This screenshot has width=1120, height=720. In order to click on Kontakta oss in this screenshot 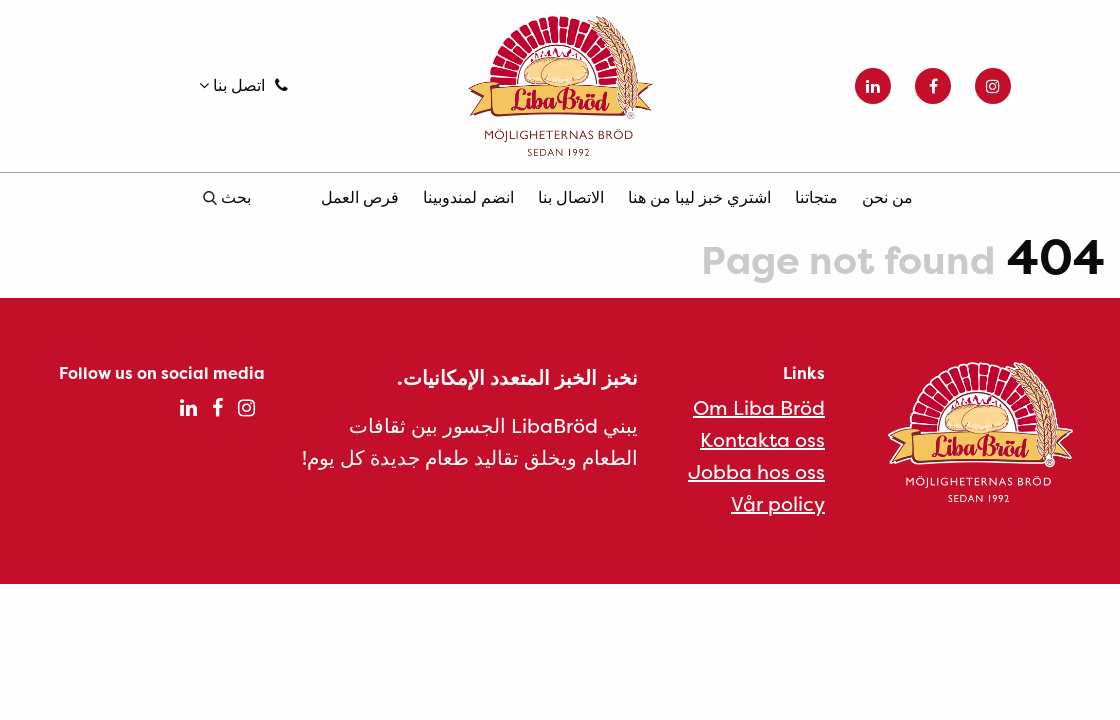, I will do `click(762, 439)`.